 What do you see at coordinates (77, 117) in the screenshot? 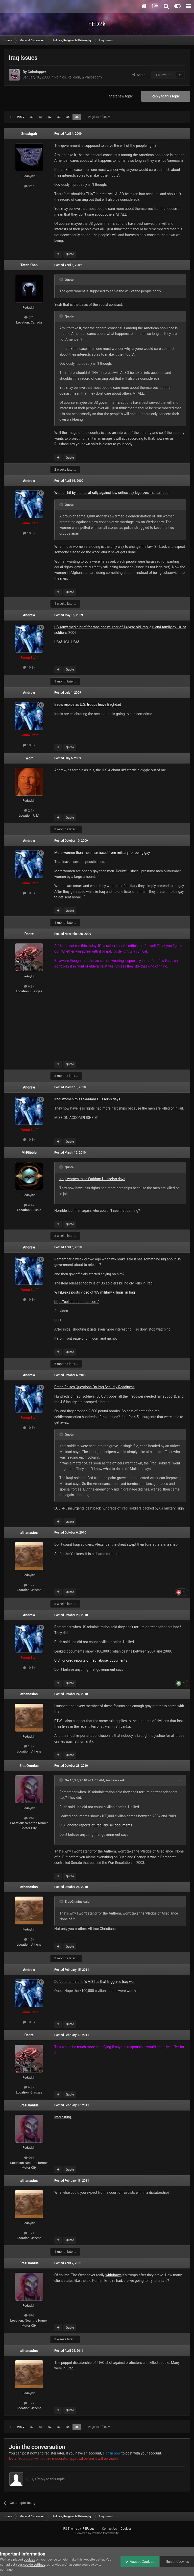
I see `45` at bounding box center [77, 117].